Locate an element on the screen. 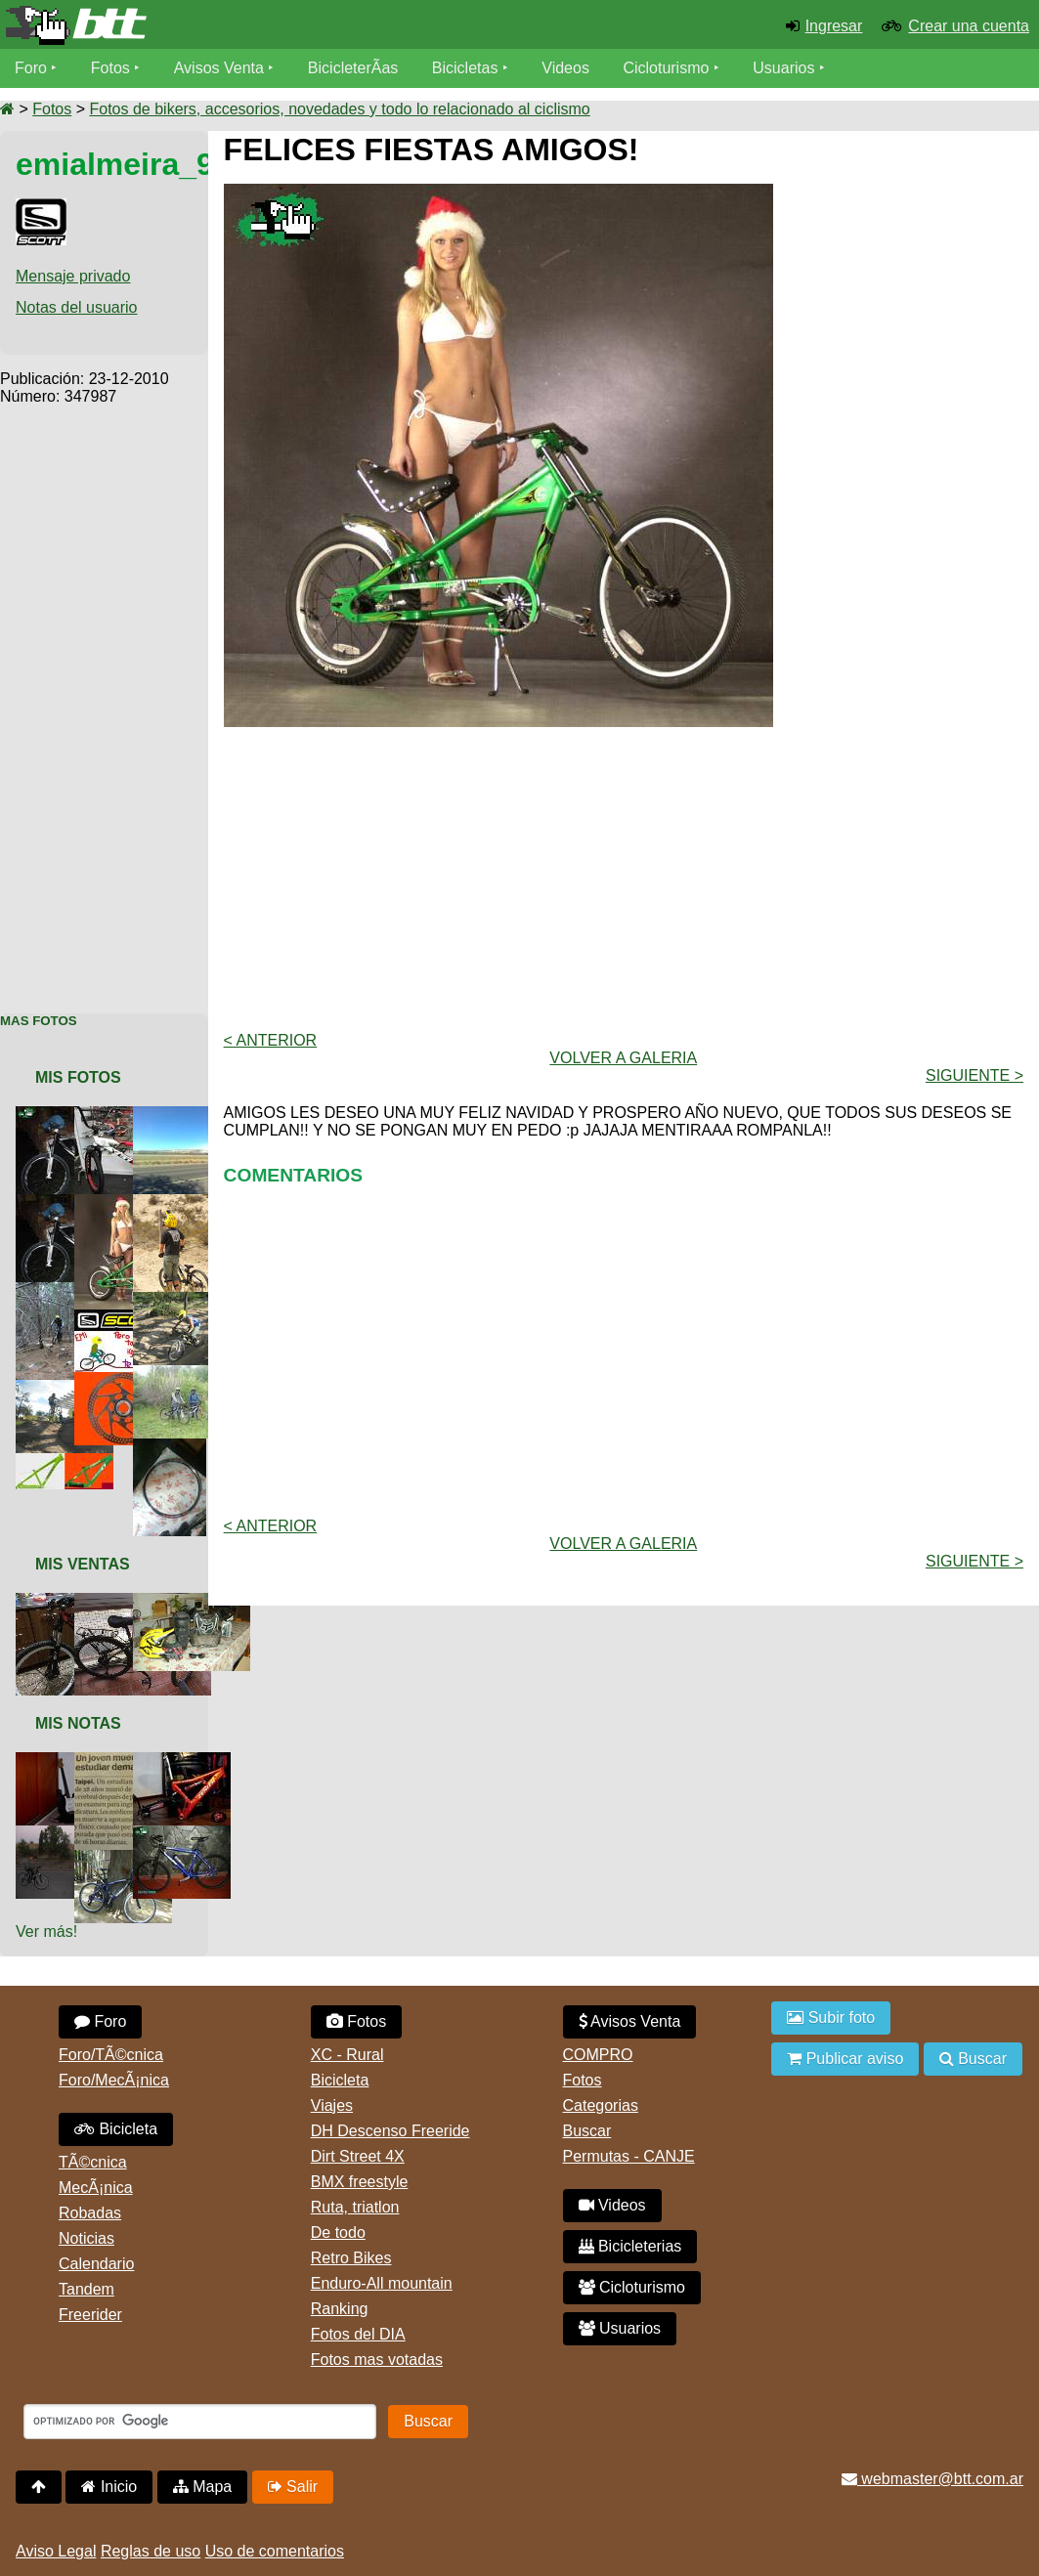 The image size is (1039, 2576). [Advertisement] is located at coordinates (104, 699).